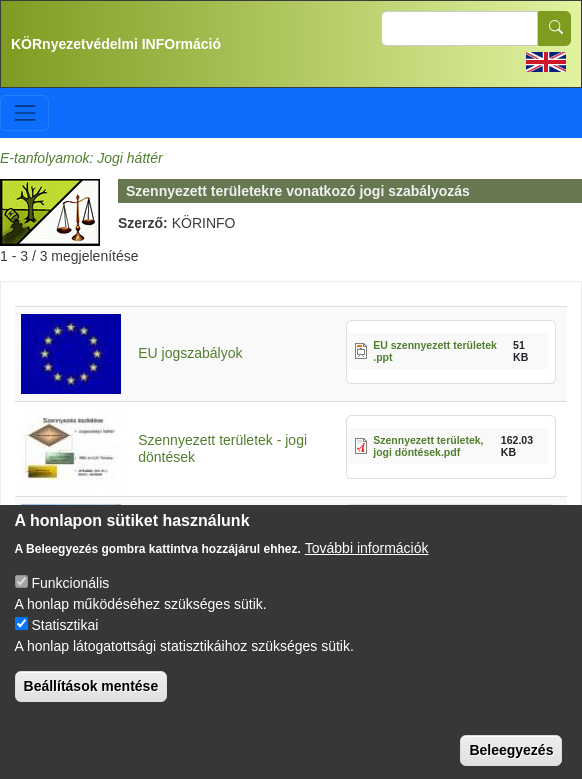 This screenshot has height=779, width=582. Describe the element at coordinates (367, 567) in the screenshot. I see `További információk` at that location.